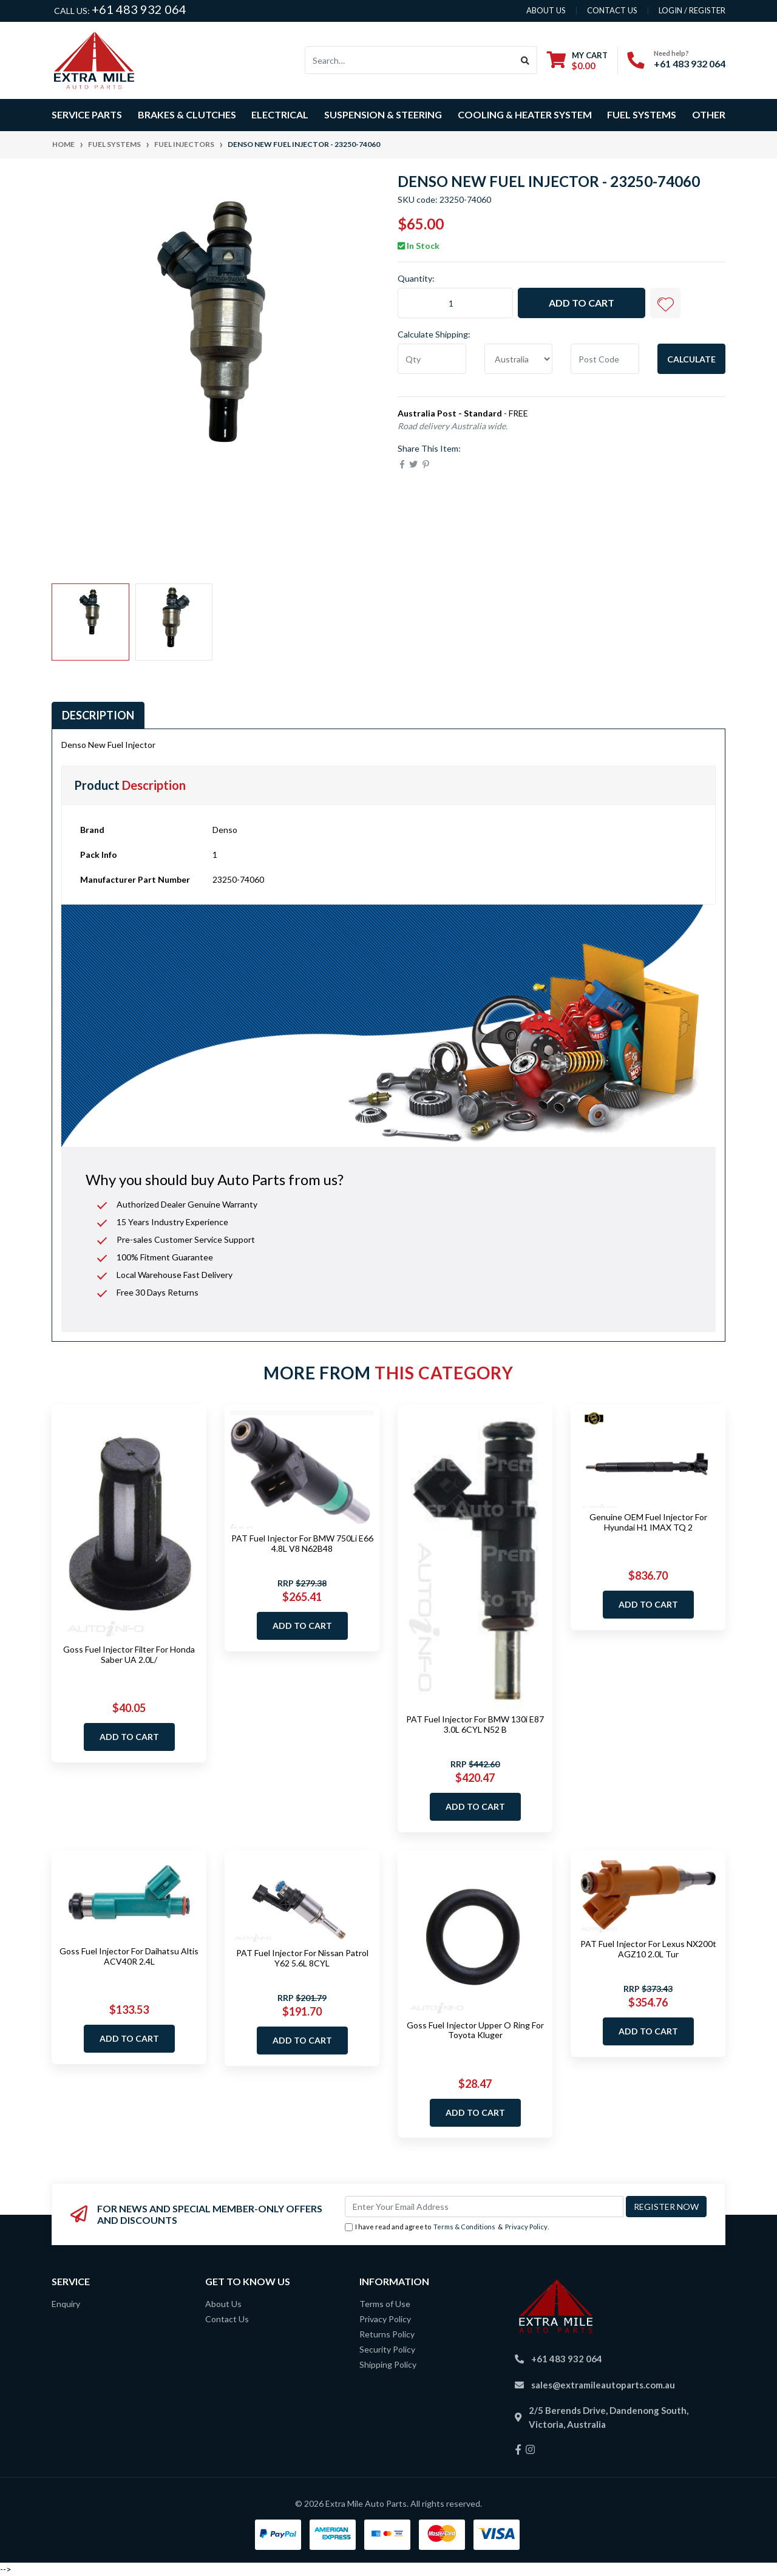 Image resolution: width=777 pixels, height=2576 pixels. Describe the element at coordinates (484, 2206) in the screenshot. I see `[Email Address]` at that location.